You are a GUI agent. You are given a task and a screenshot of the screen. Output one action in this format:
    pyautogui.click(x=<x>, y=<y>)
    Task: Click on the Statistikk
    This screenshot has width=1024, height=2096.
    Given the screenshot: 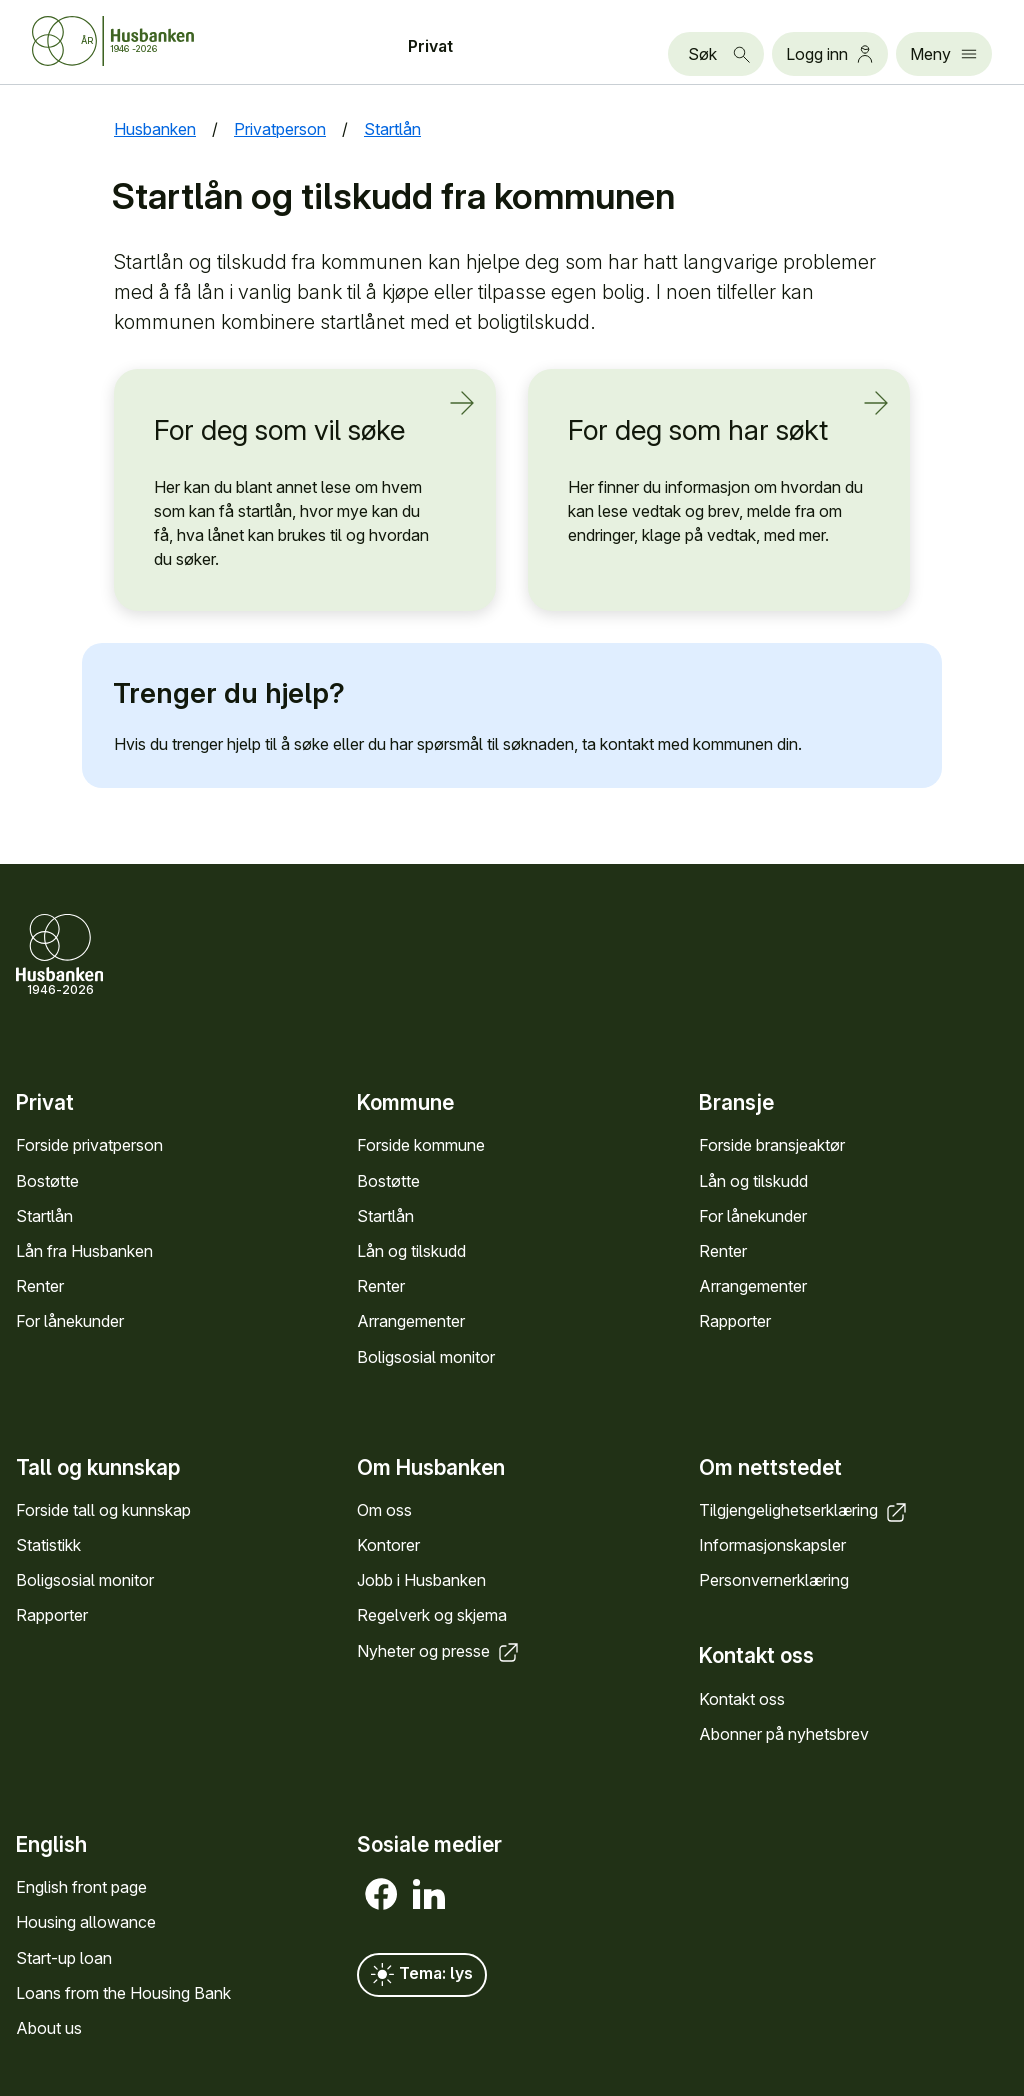 What is the action you would take?
    pyautogui.click(x=48, y=1545)
    